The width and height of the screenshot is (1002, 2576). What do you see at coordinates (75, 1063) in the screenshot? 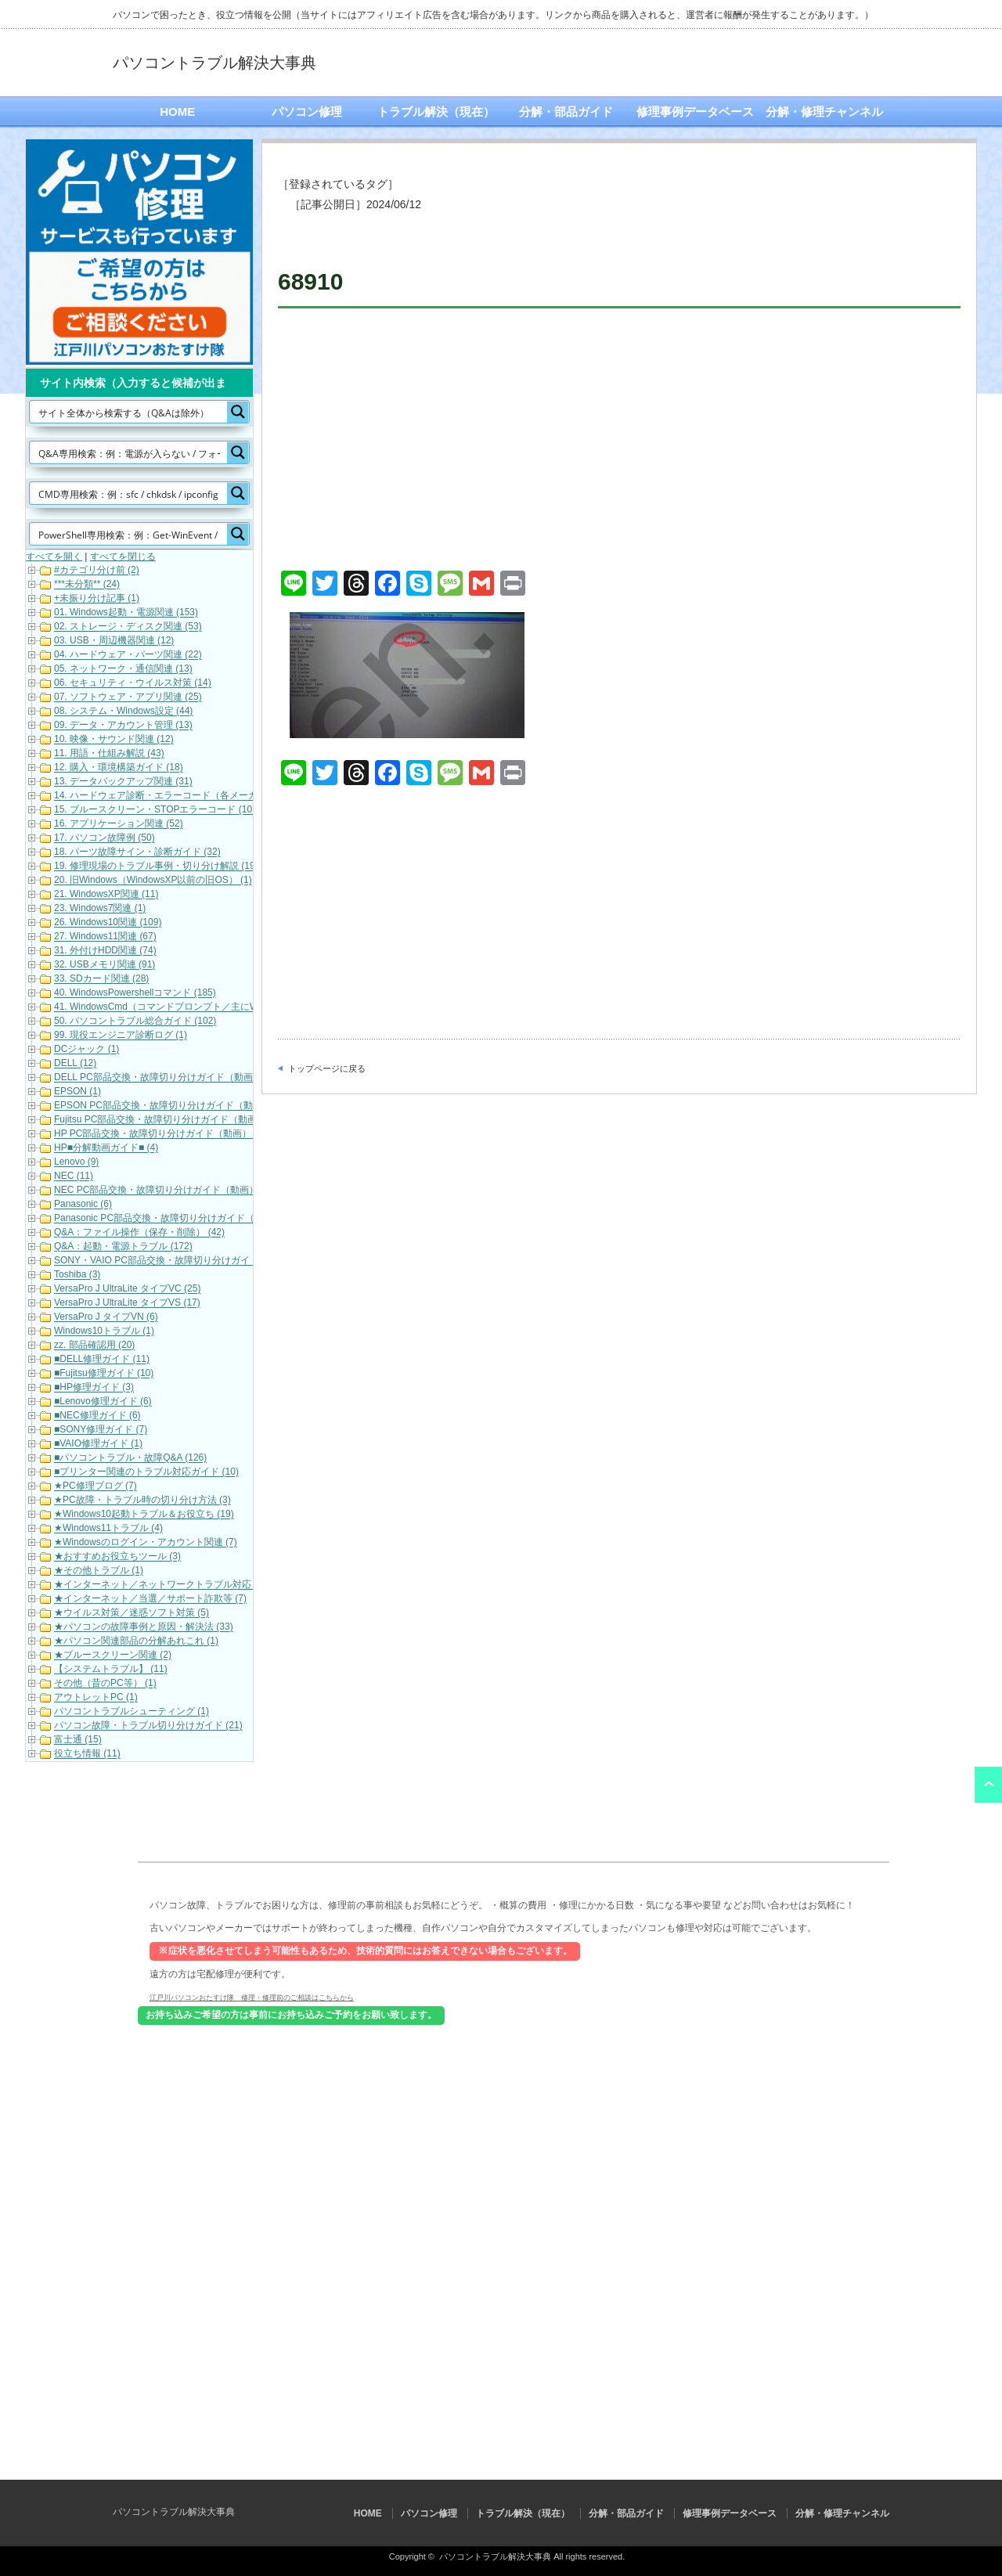
I see `DELL (12)` at bounding box center [75, 1063].